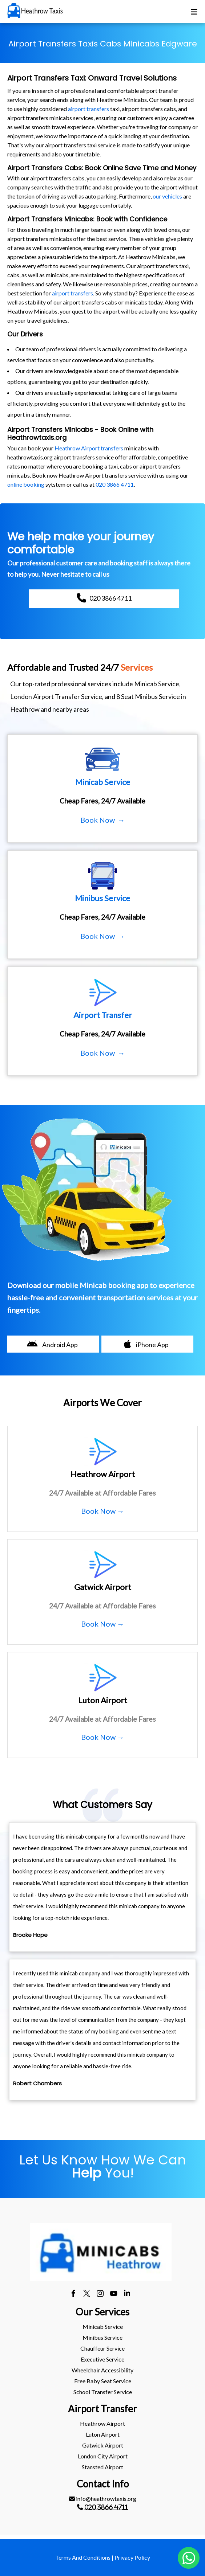 This screenshot has height=2576, width=205. What do you see at coordinates (89, 448) in the screenshot?
I see `Heathrow Airport transfers` at bounding box center [89, 448].